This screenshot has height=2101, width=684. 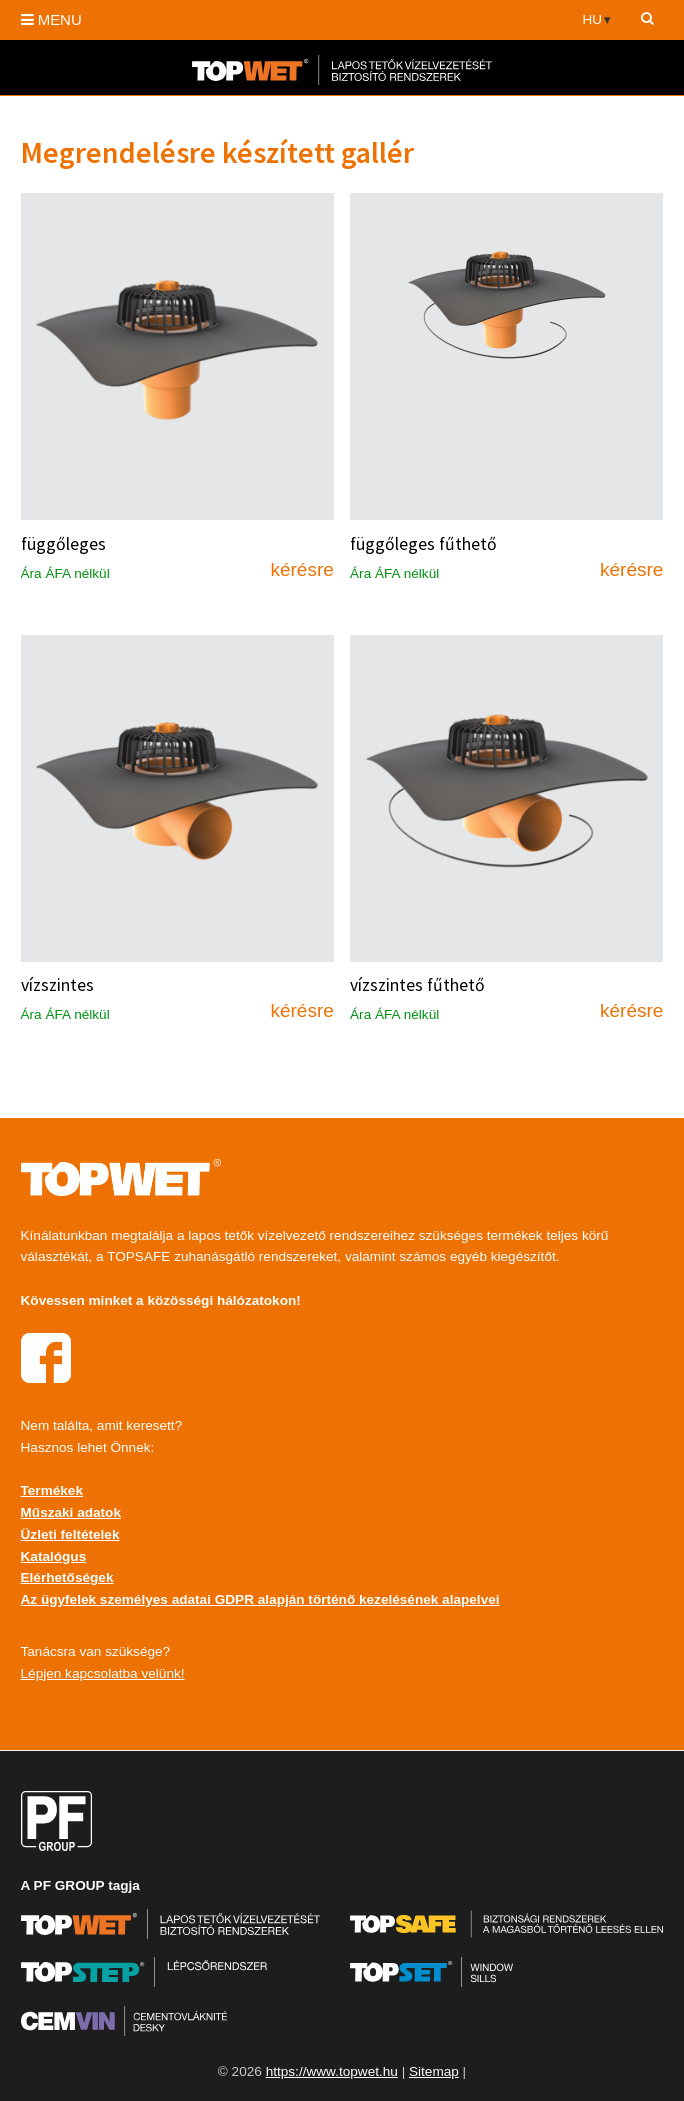 What do you see at coordinates (57, 985) in the screenshot?
I see `vízszintes` at bounding box center [57, 985].